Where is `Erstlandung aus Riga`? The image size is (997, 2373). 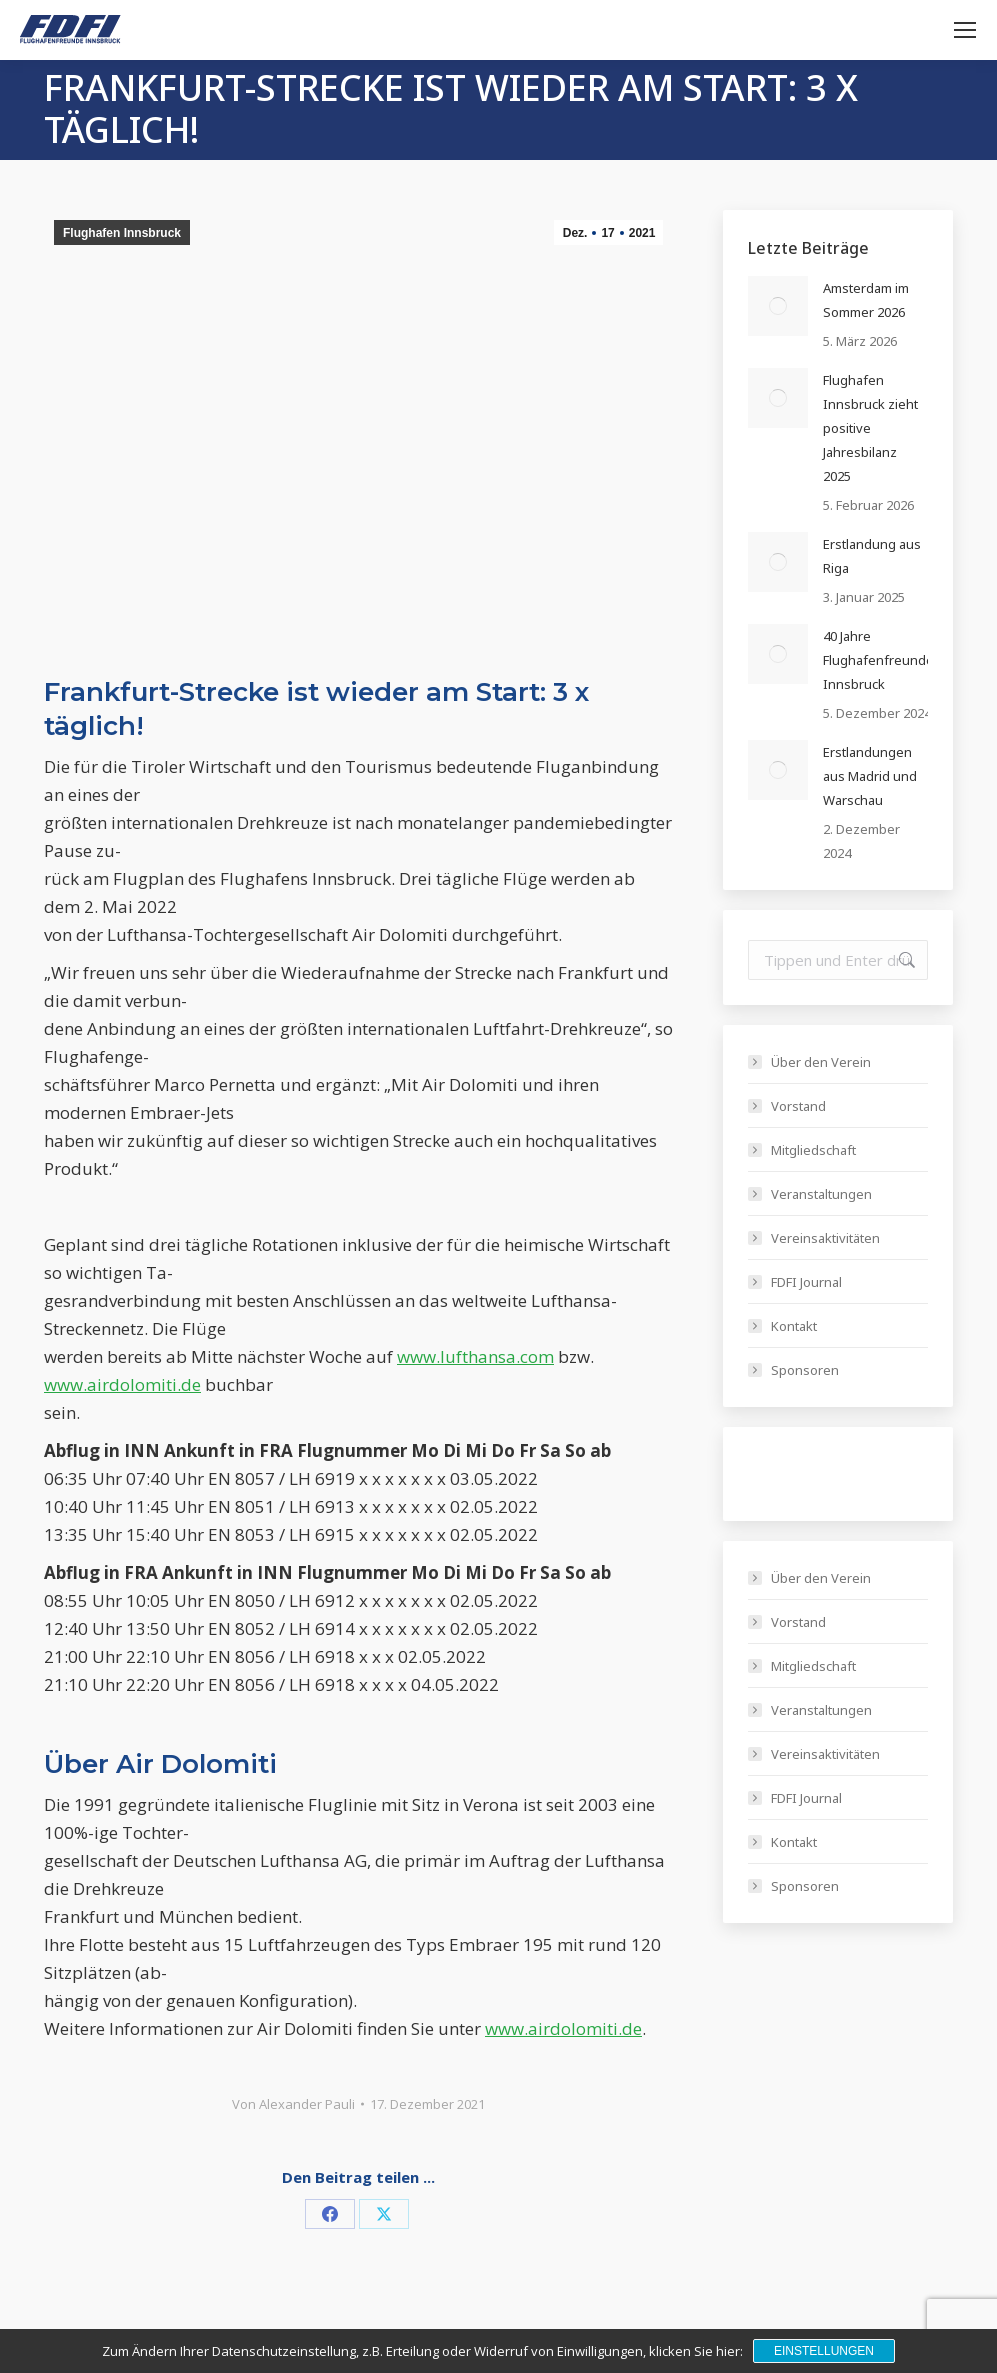 Erstlandung aus Riga is located at coordinates (872, 556).